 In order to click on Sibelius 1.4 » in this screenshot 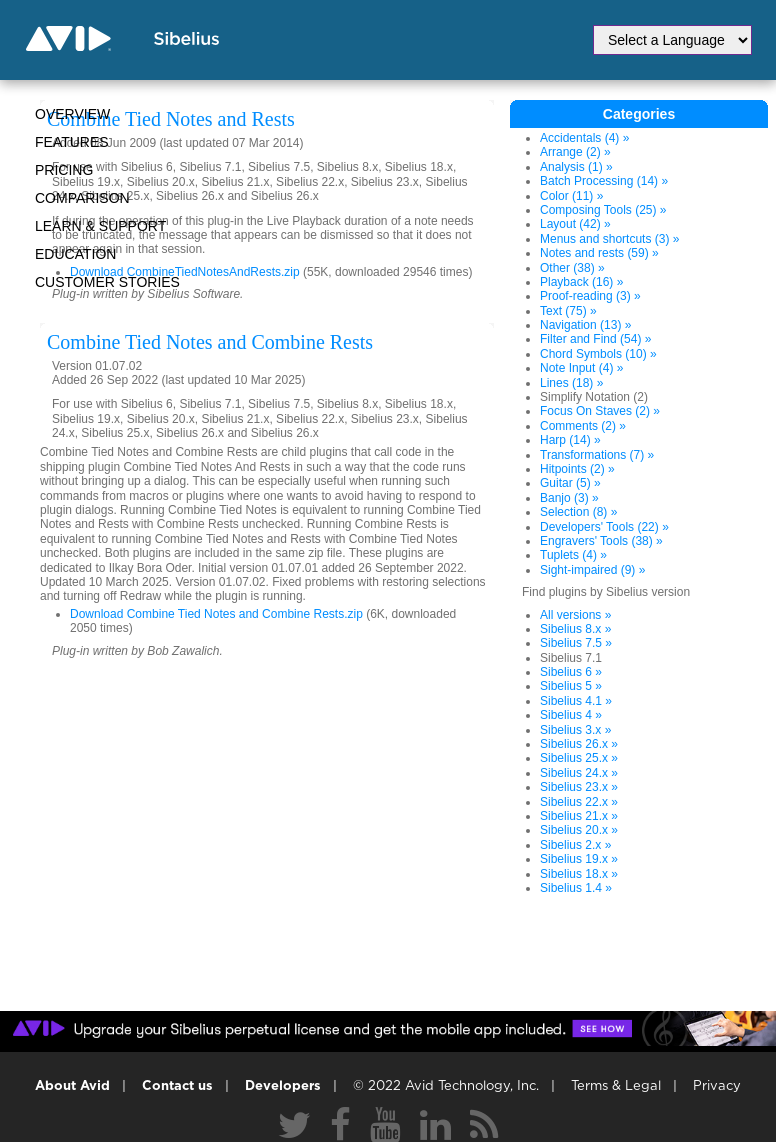, I will do `click(576, 888)`.